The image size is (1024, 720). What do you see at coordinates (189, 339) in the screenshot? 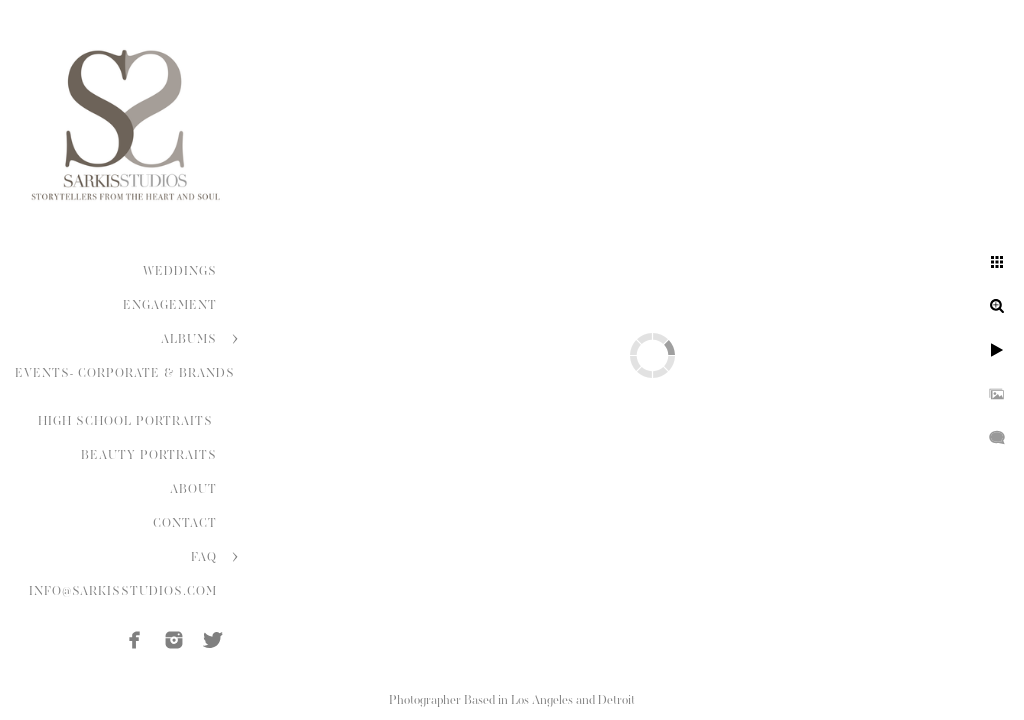
I see `ALBUMS` at bounding box center [189, 339].